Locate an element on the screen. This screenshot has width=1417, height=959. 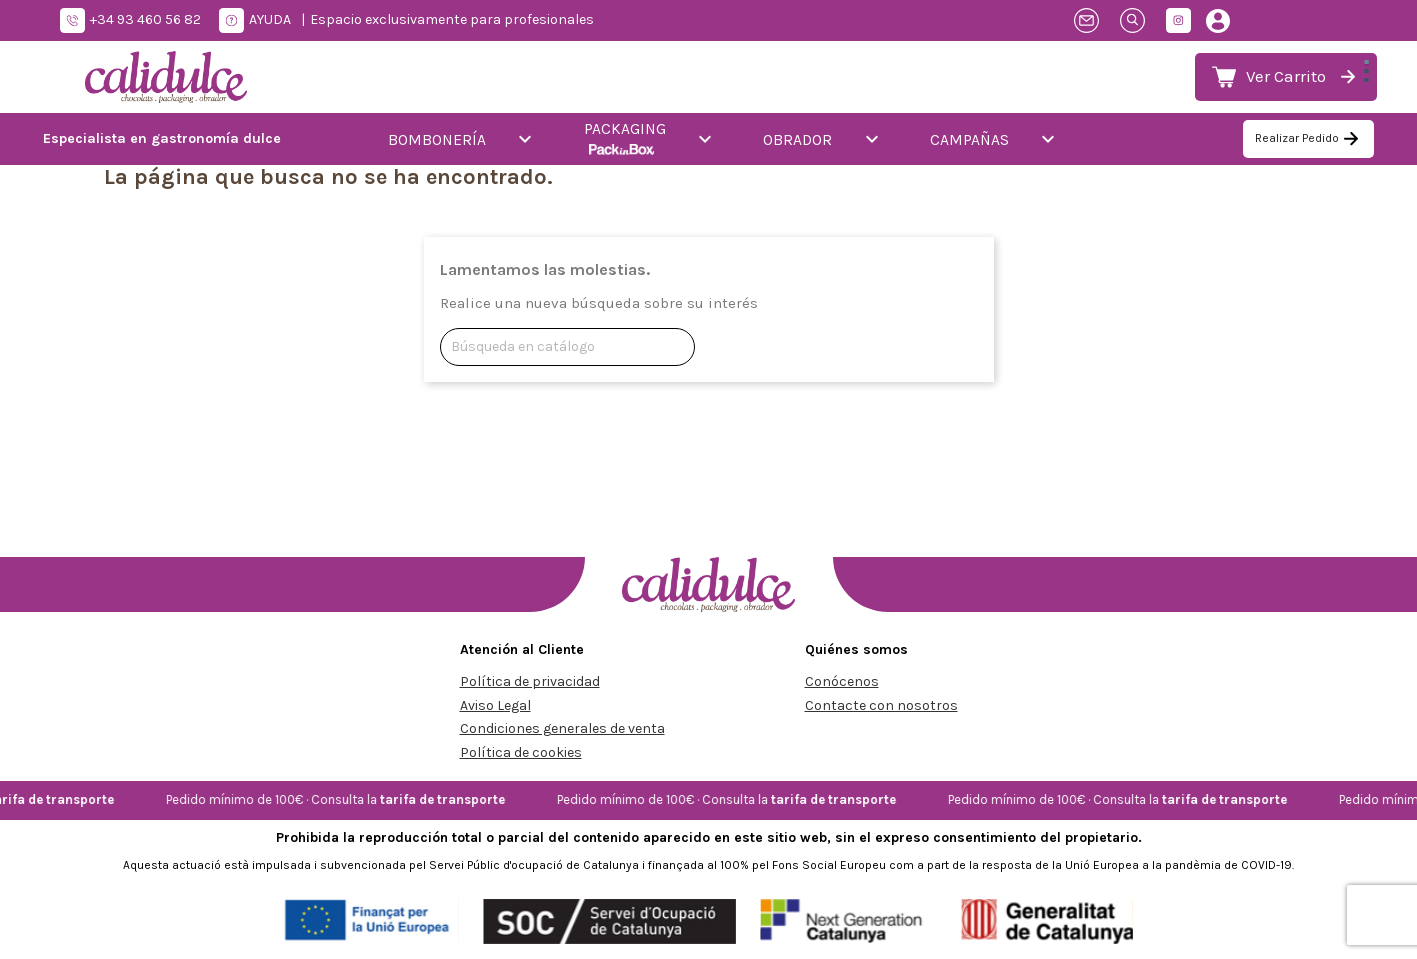
Política de privacidad is located at coordinates (530, 681).